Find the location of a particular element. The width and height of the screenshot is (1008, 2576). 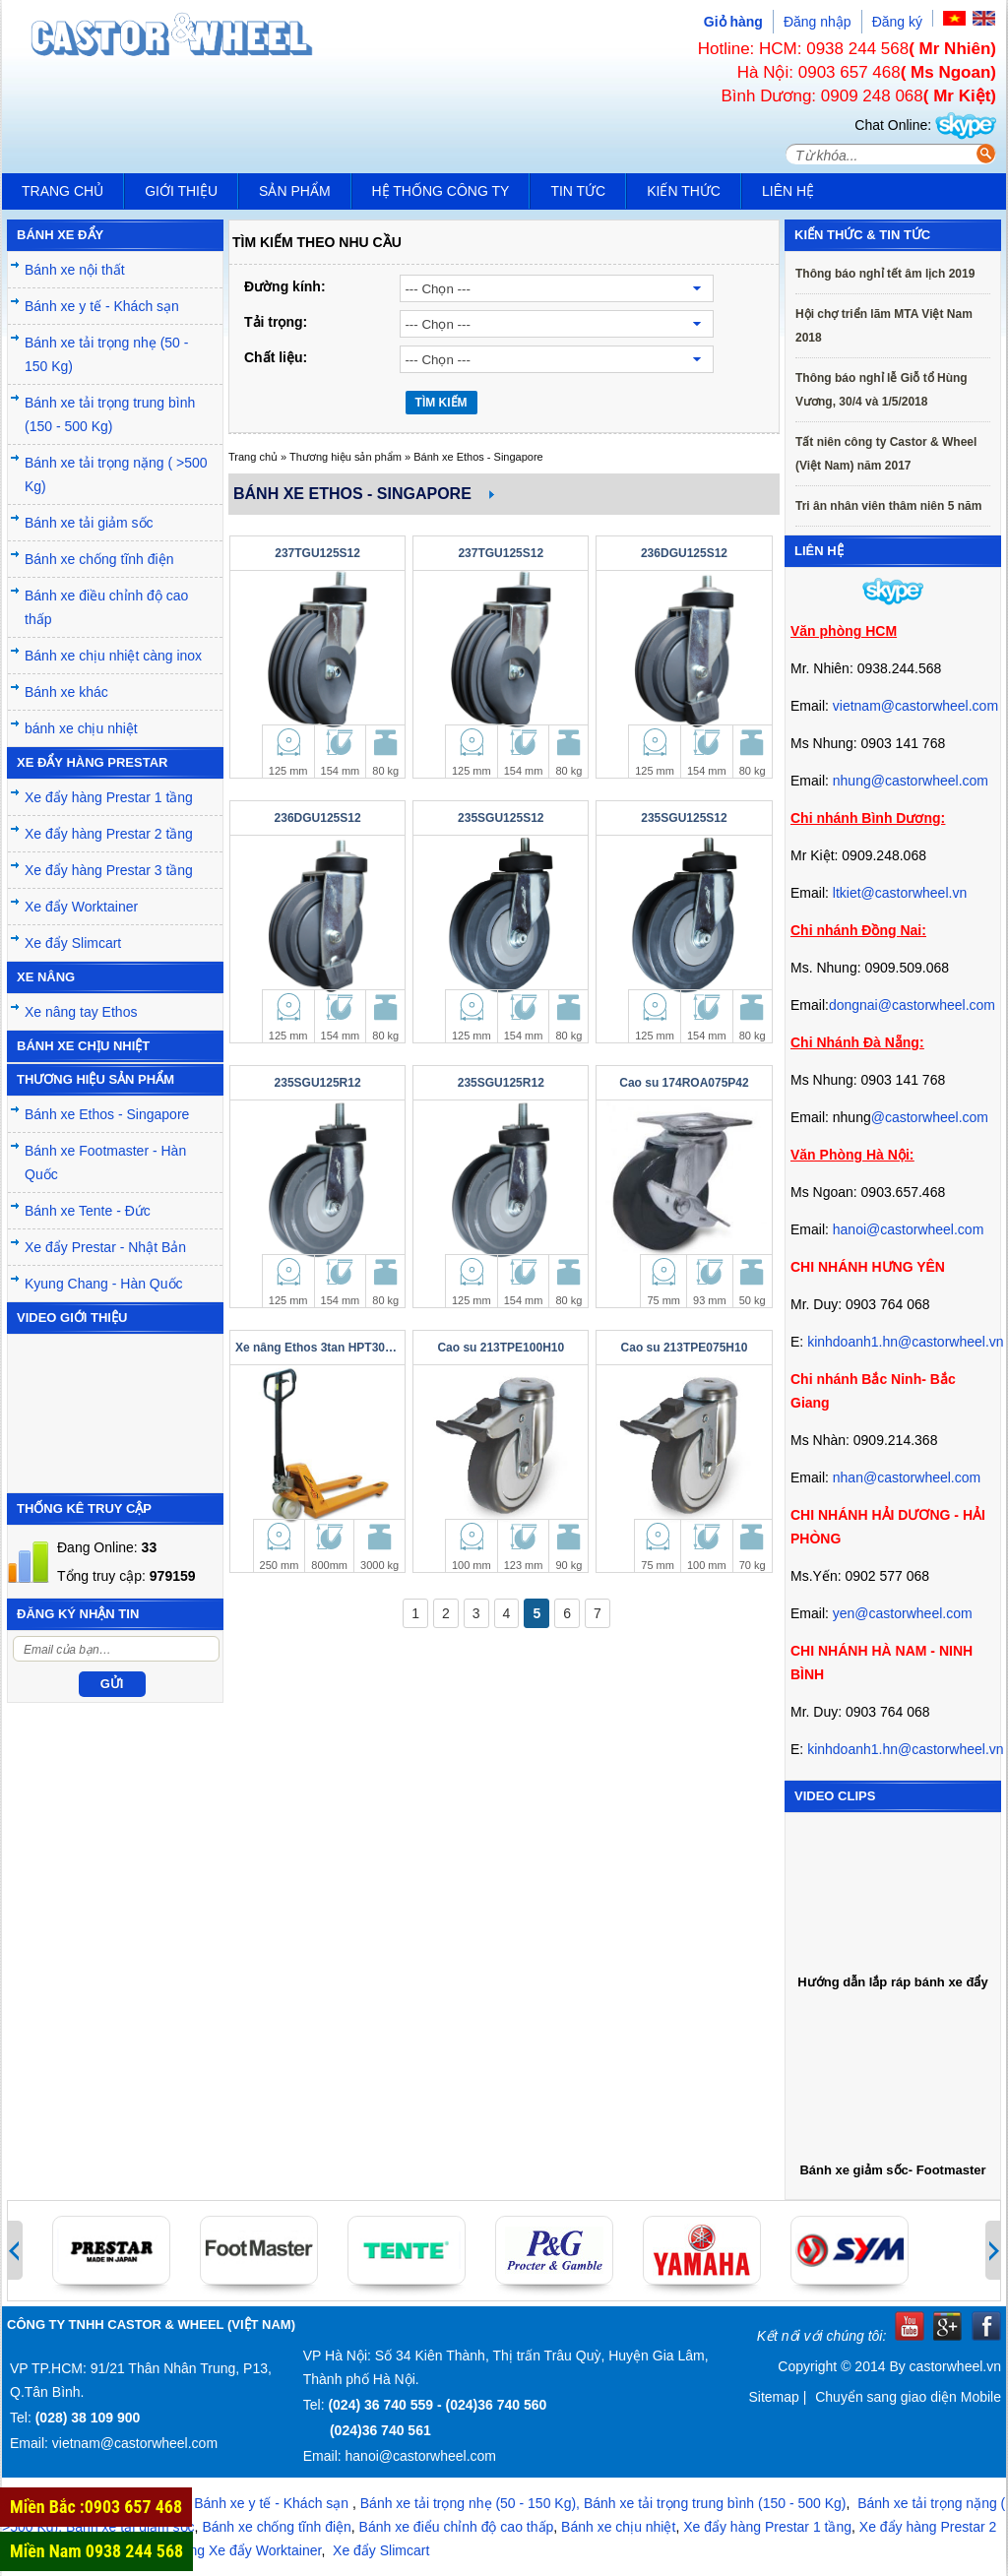

Đăng ký is located at coordinates (897, 22).